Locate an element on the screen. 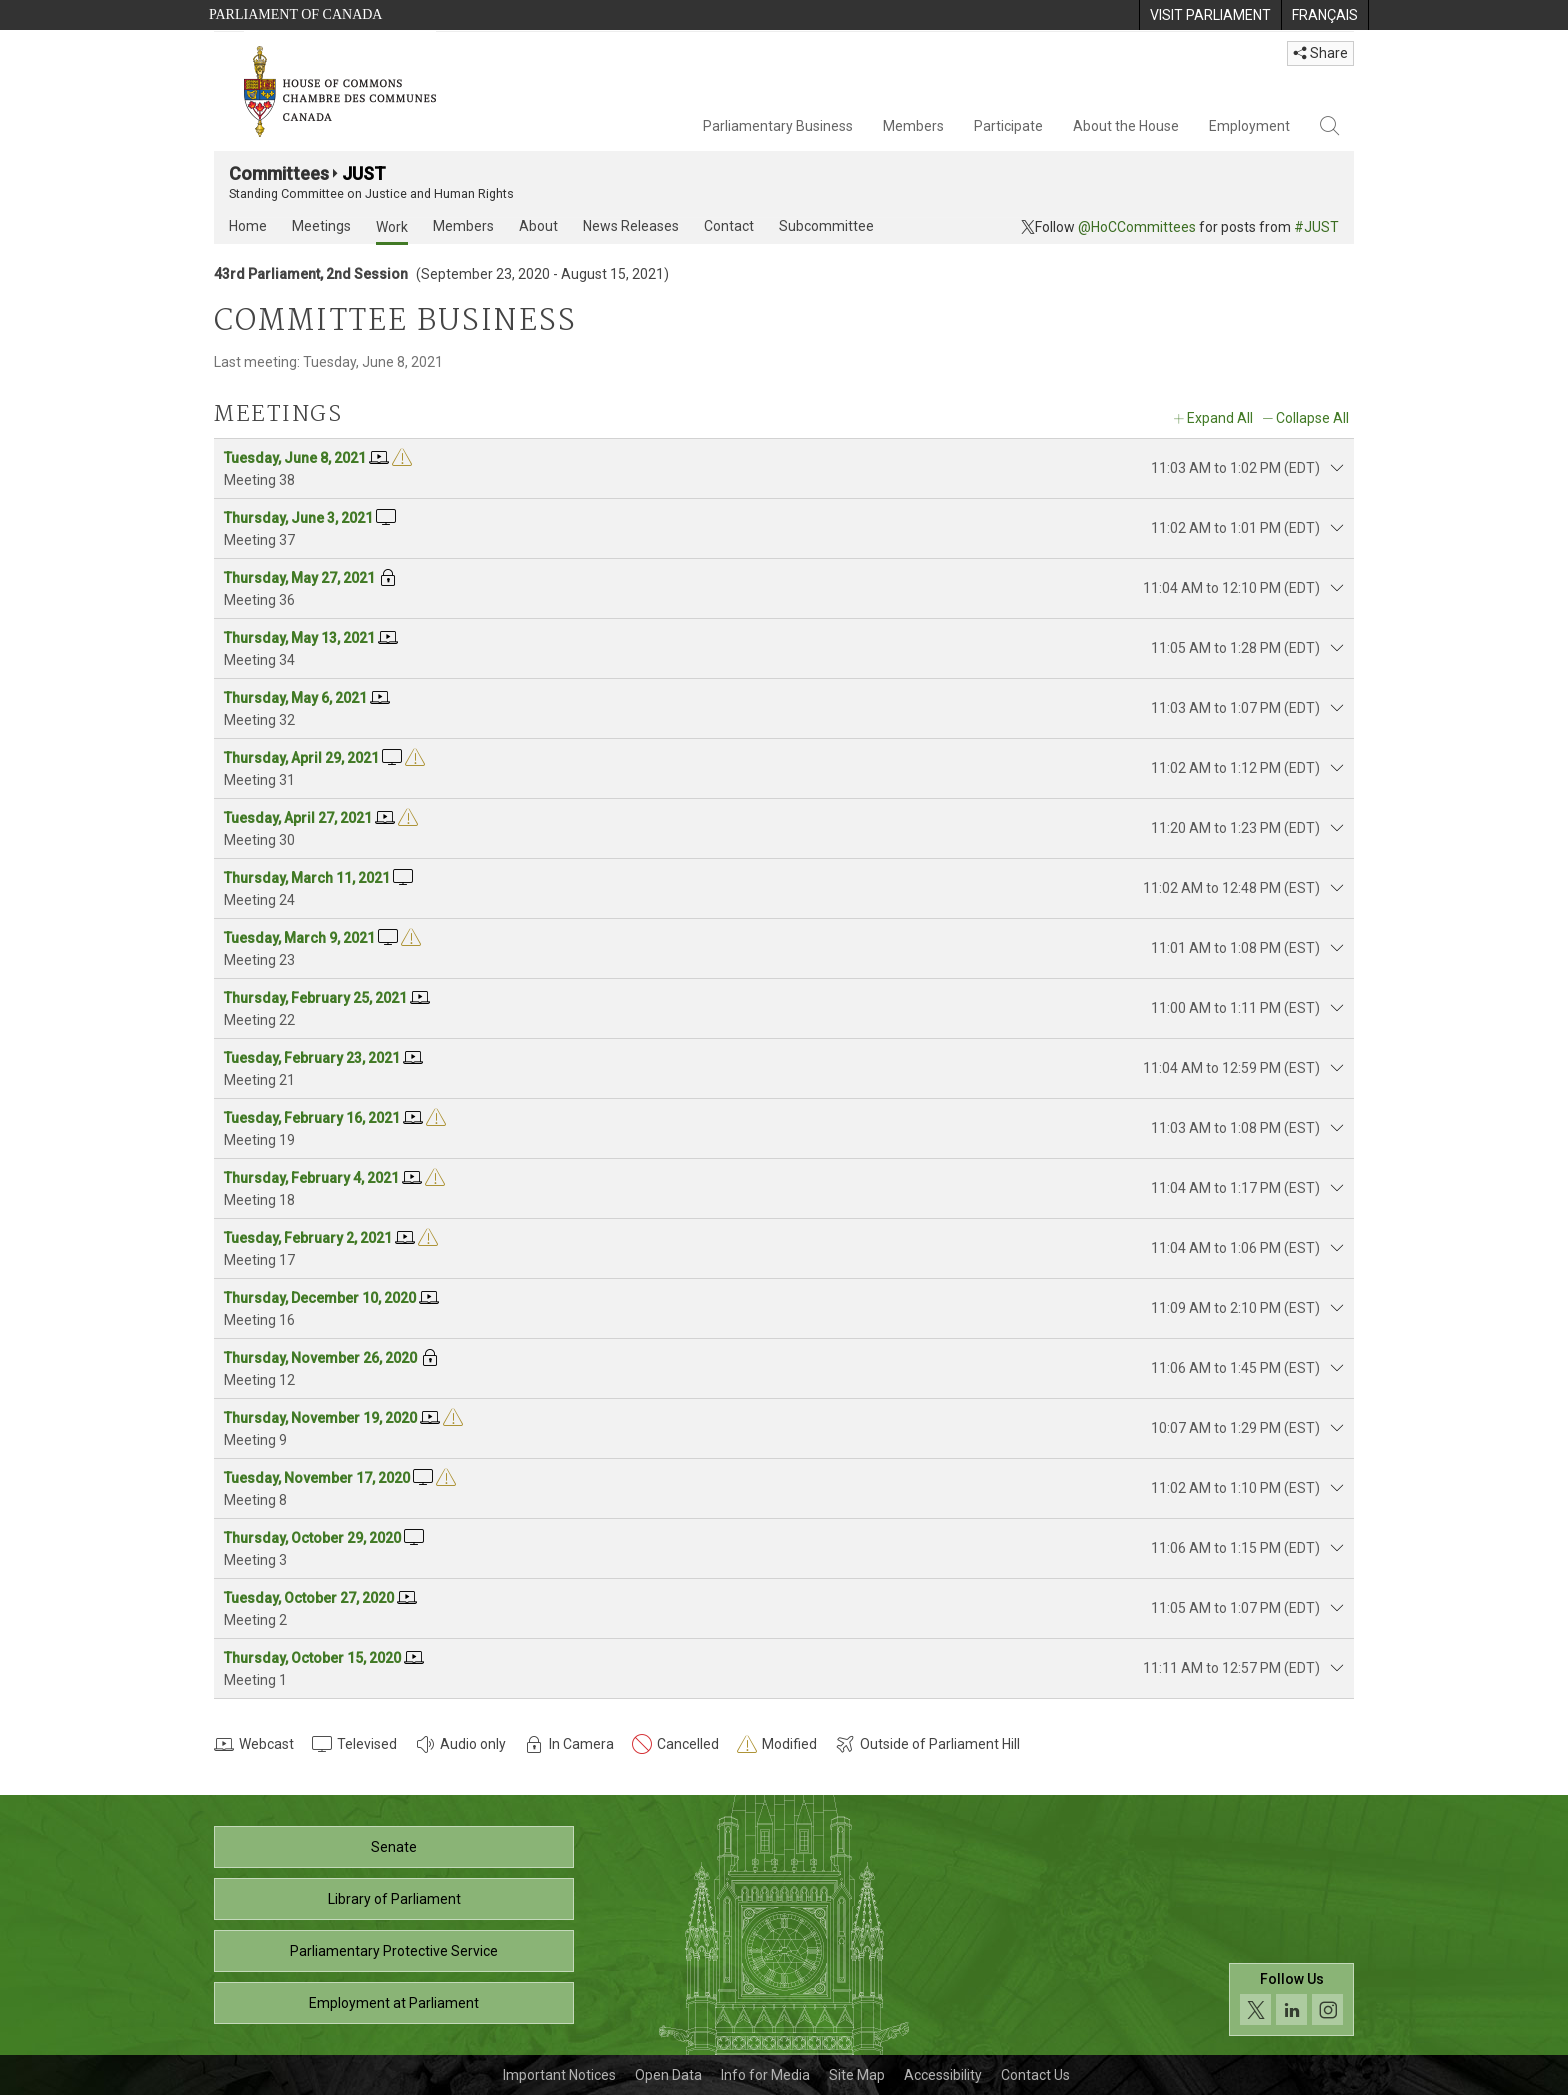 The image size is (1568, 2095). Meetings is located at coordinates (321, 226).